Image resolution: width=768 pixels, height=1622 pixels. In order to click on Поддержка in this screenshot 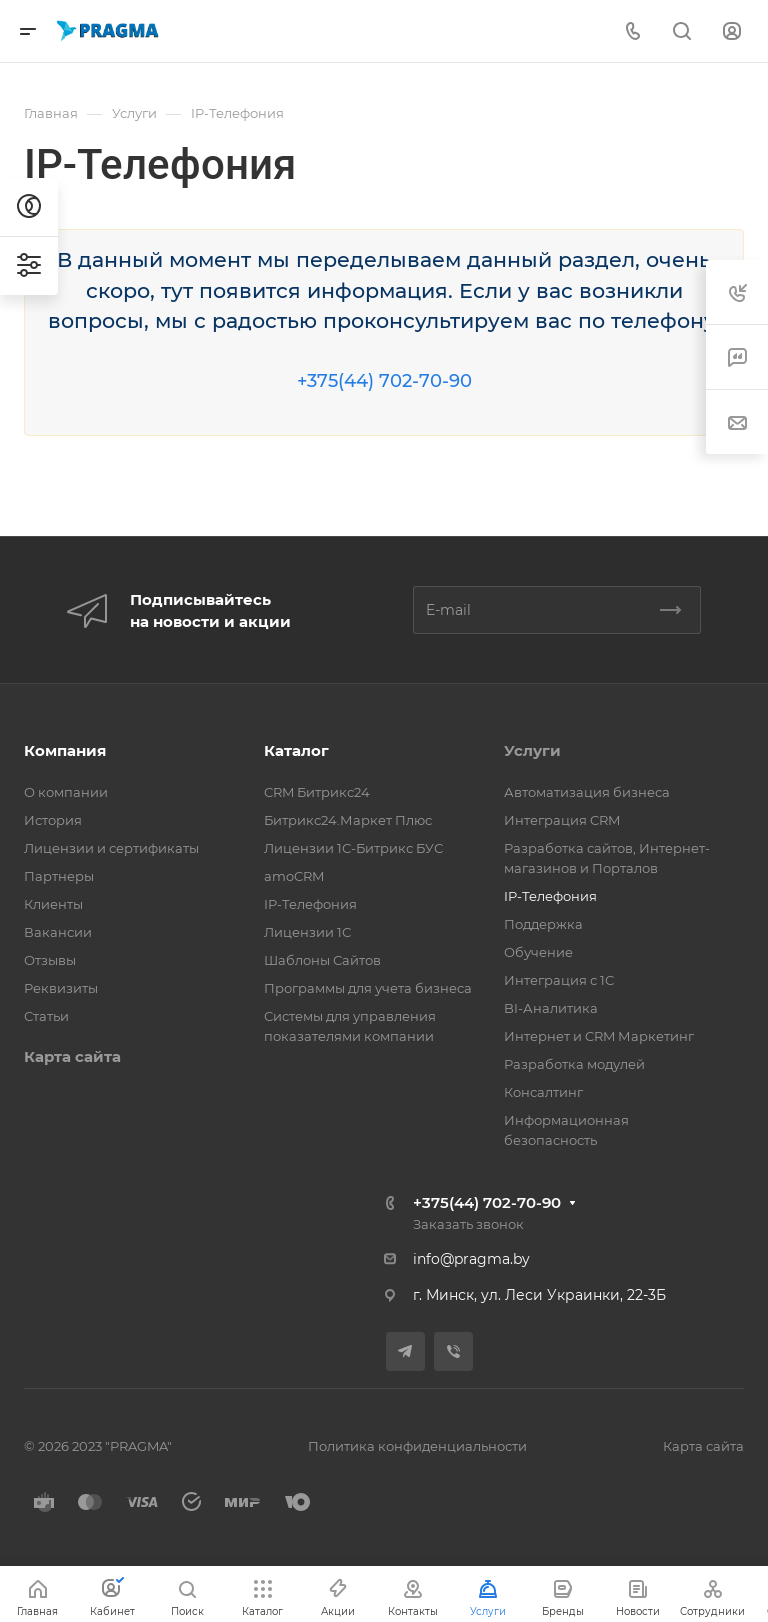, I will do `click(543, 924)`.